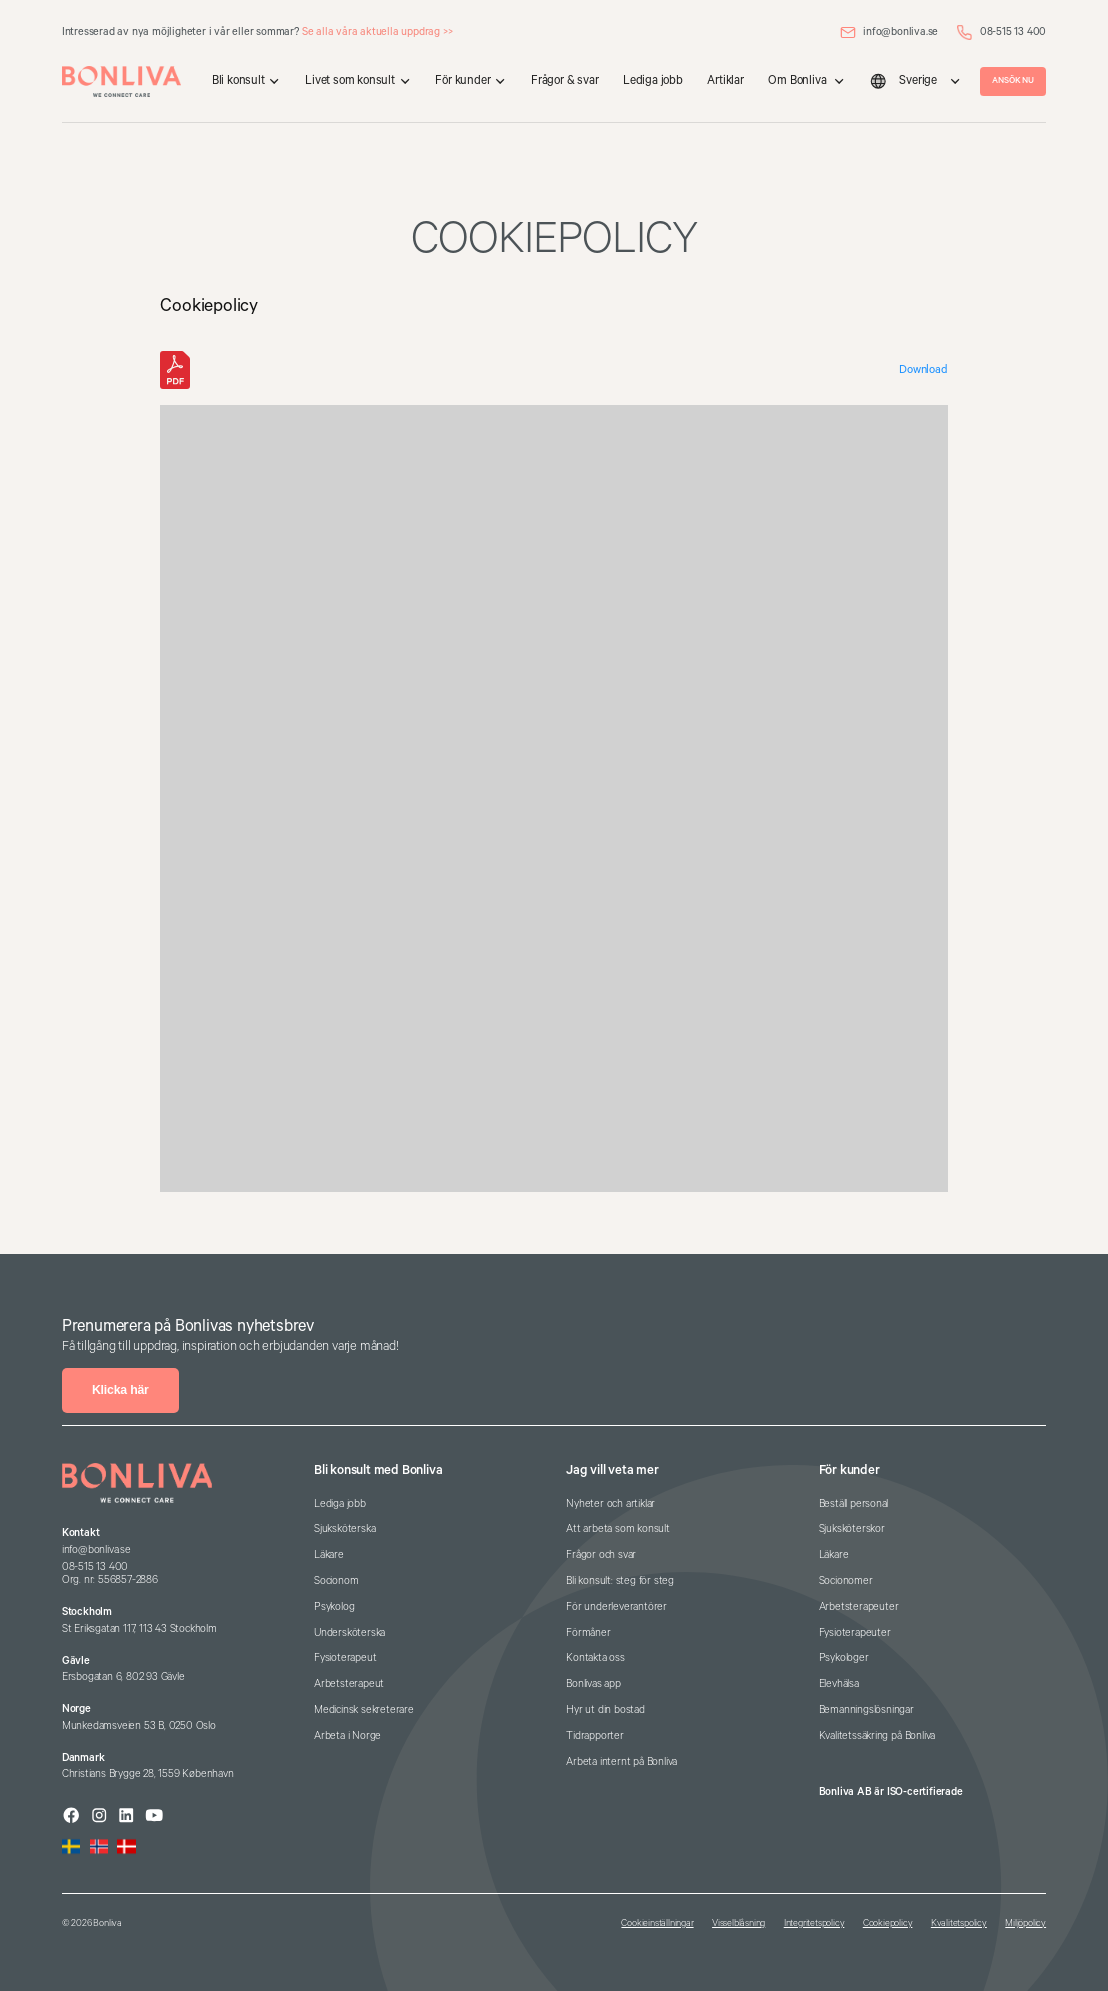  I want to click on Bonlivas app, so click(593, 1684).